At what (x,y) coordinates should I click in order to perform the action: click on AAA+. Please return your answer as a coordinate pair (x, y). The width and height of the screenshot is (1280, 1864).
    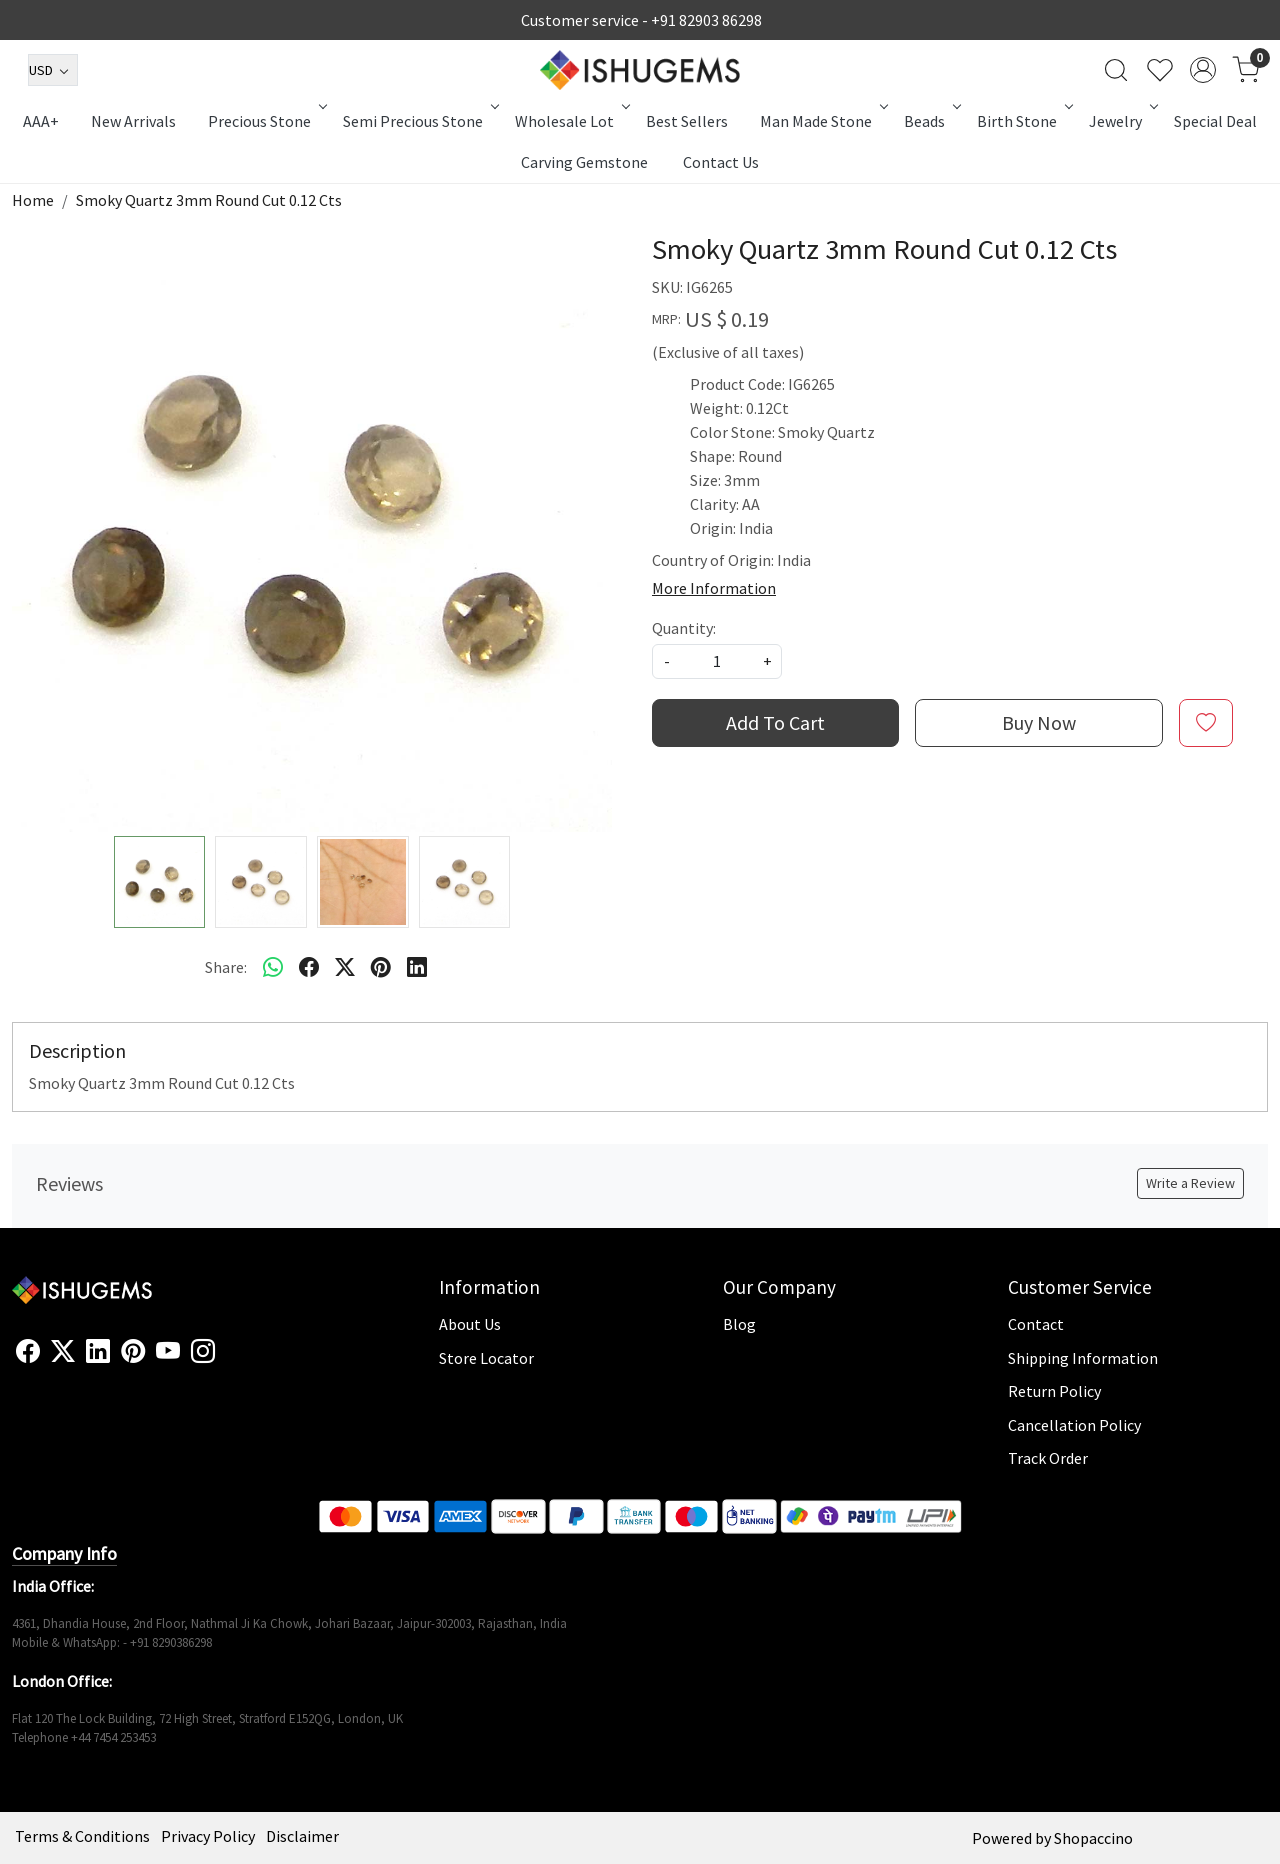
    Looking at the image, I should click on (41, 121).